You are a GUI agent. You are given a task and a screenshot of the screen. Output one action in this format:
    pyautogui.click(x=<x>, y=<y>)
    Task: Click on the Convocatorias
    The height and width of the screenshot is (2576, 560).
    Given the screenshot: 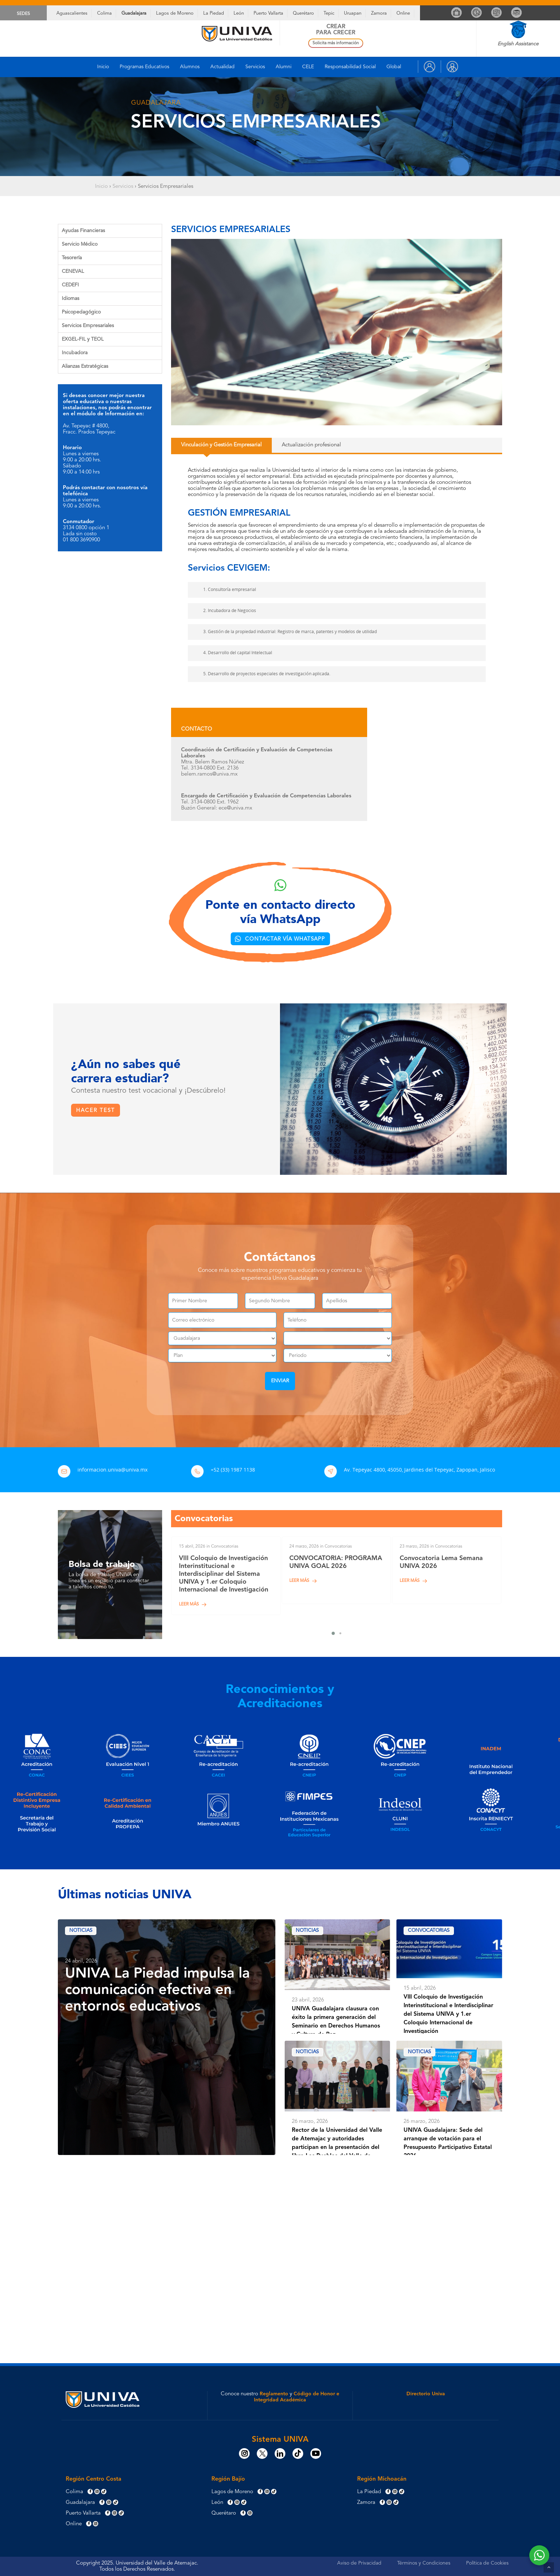 What is the action you would take?
    pyautogui.click(x=430, y=1932)
    